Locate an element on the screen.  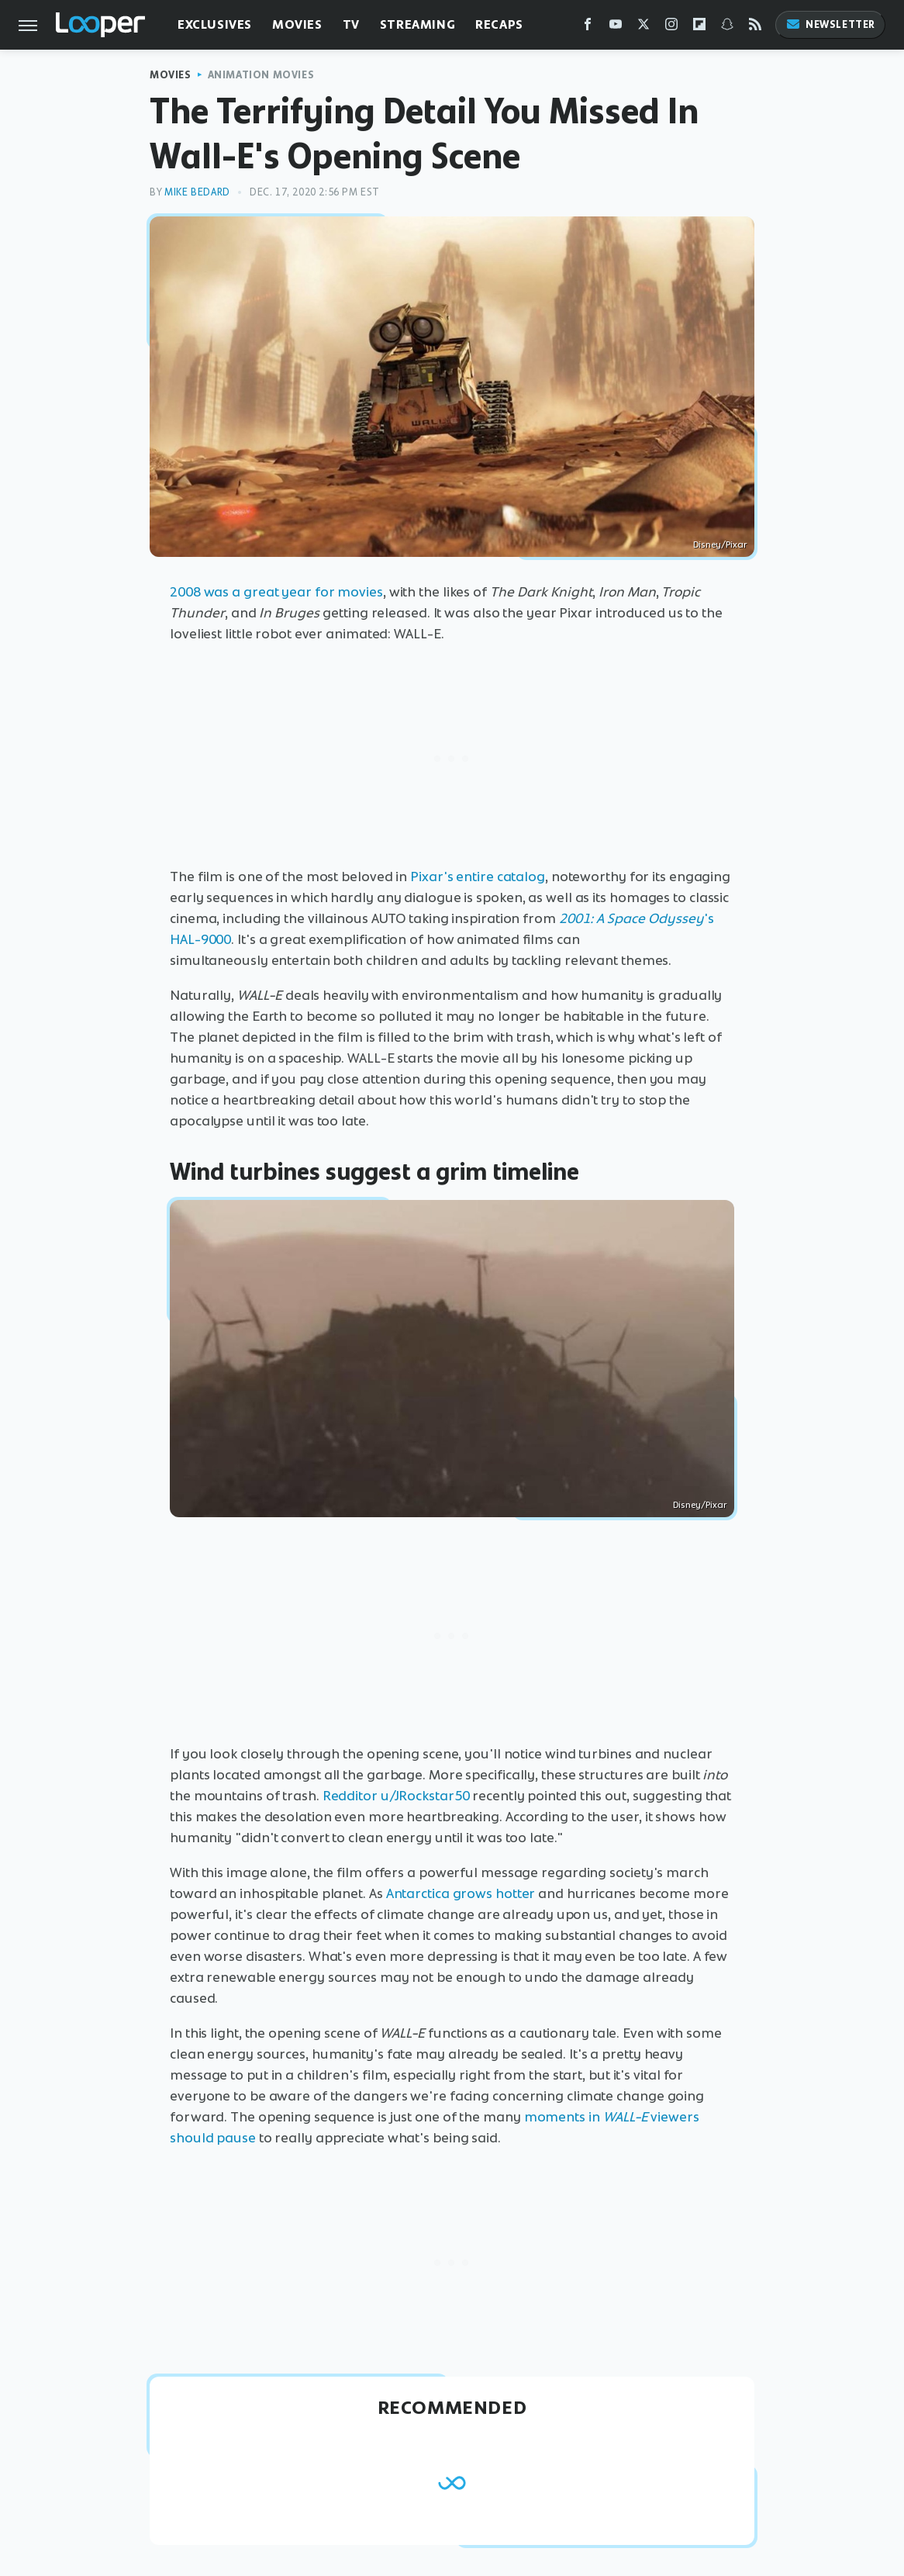
2008 was a great year for movies is located at coordinates (276, 592).